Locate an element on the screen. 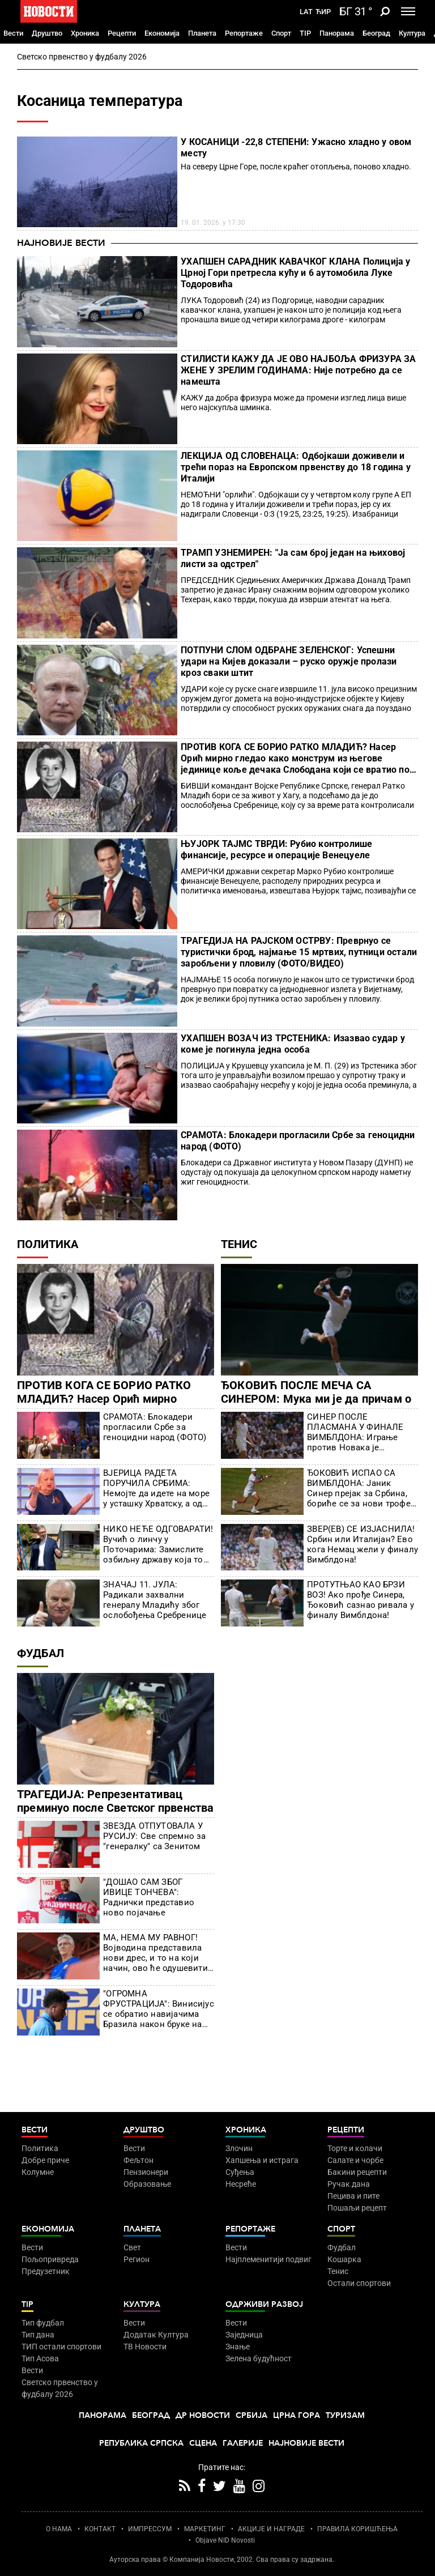 The image size is (435, 2576). КОНТАКТ is located at coordinates (100, 2529).